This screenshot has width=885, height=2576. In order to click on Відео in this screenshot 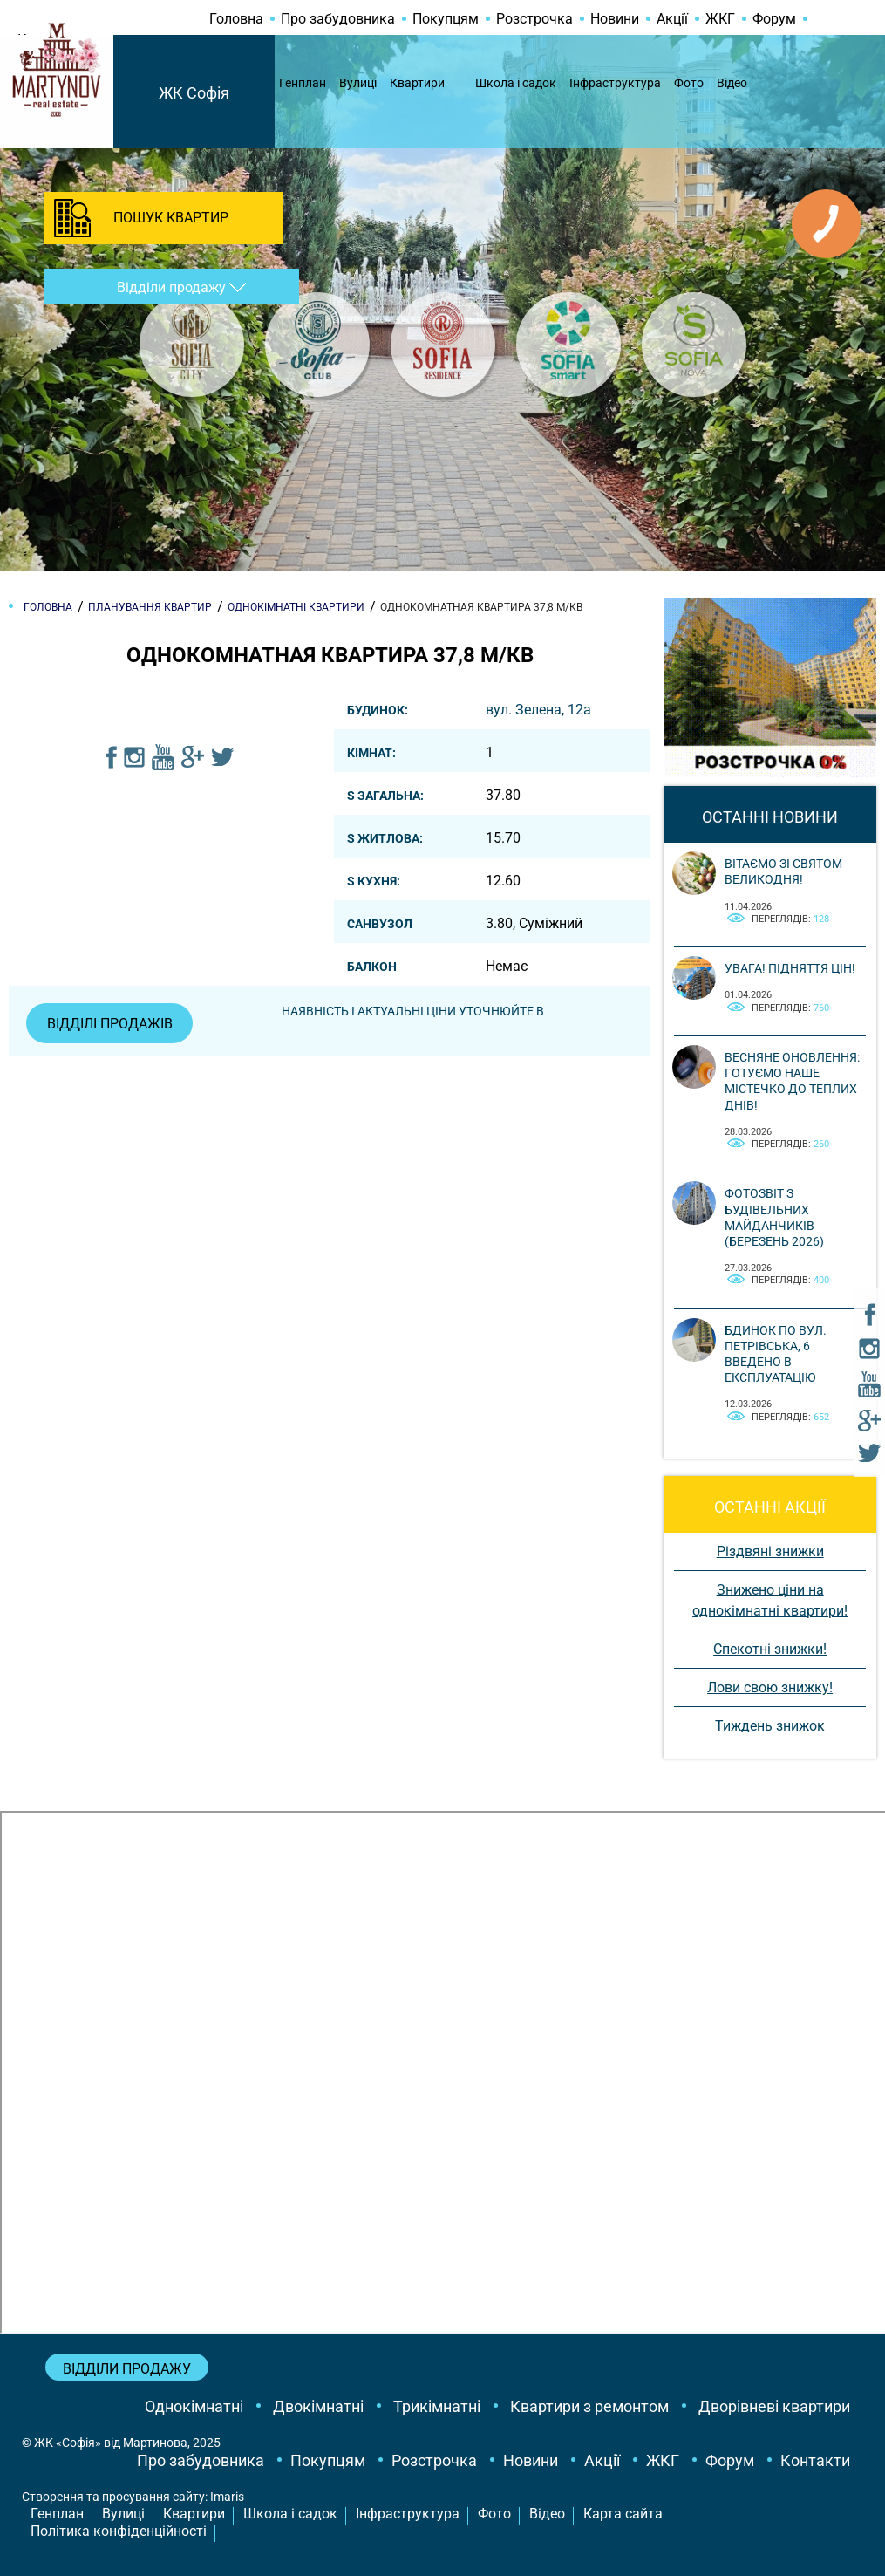, I will do `click(732, 83)`.